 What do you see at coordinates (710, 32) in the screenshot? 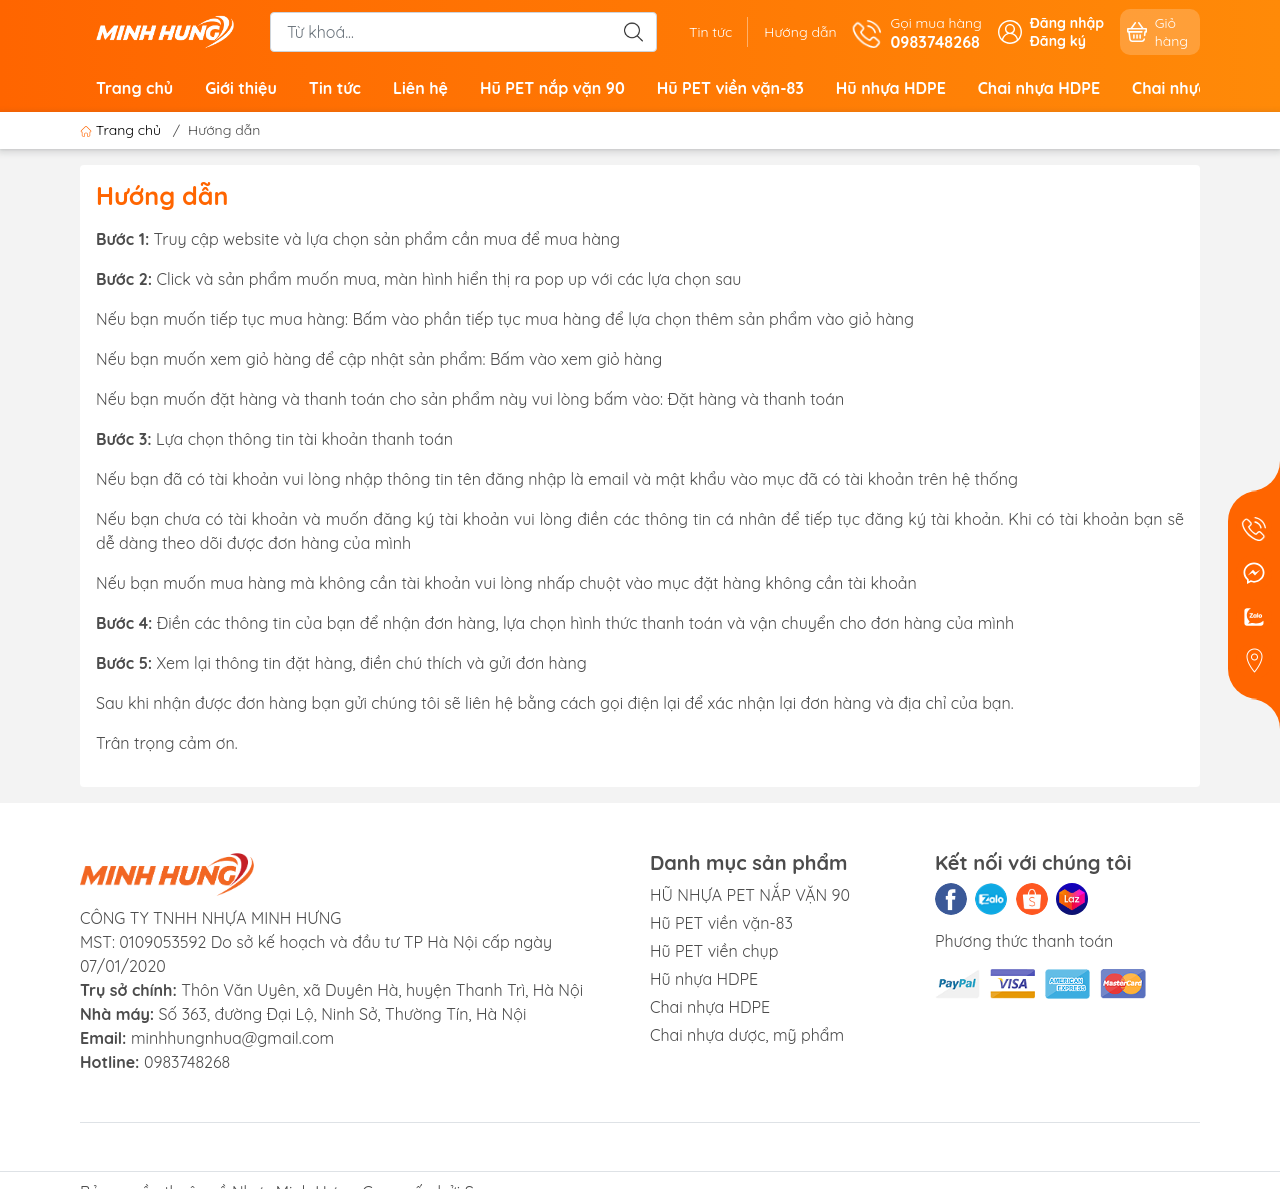
I see `Tin tức` at bounding box center [710, 32].